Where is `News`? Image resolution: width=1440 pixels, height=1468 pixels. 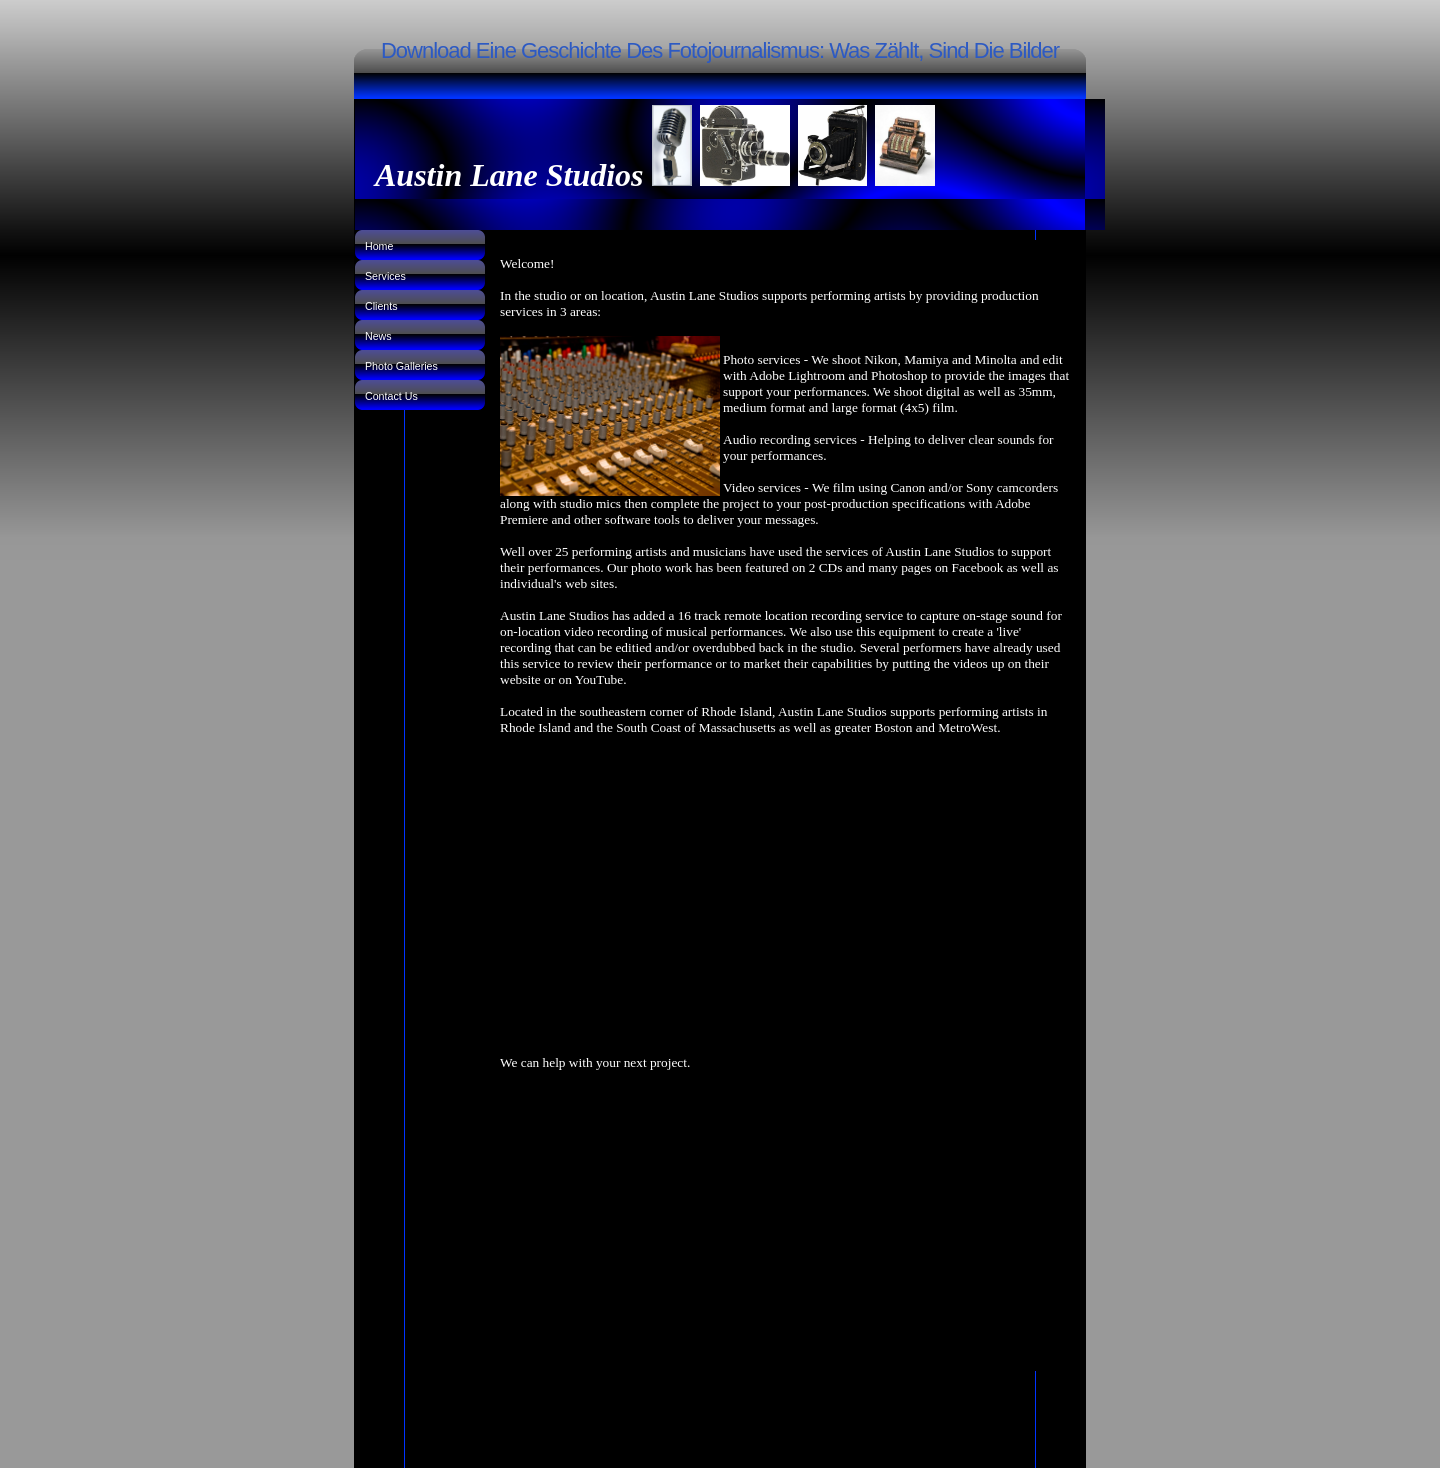 News is located at coordinates (378, 336).